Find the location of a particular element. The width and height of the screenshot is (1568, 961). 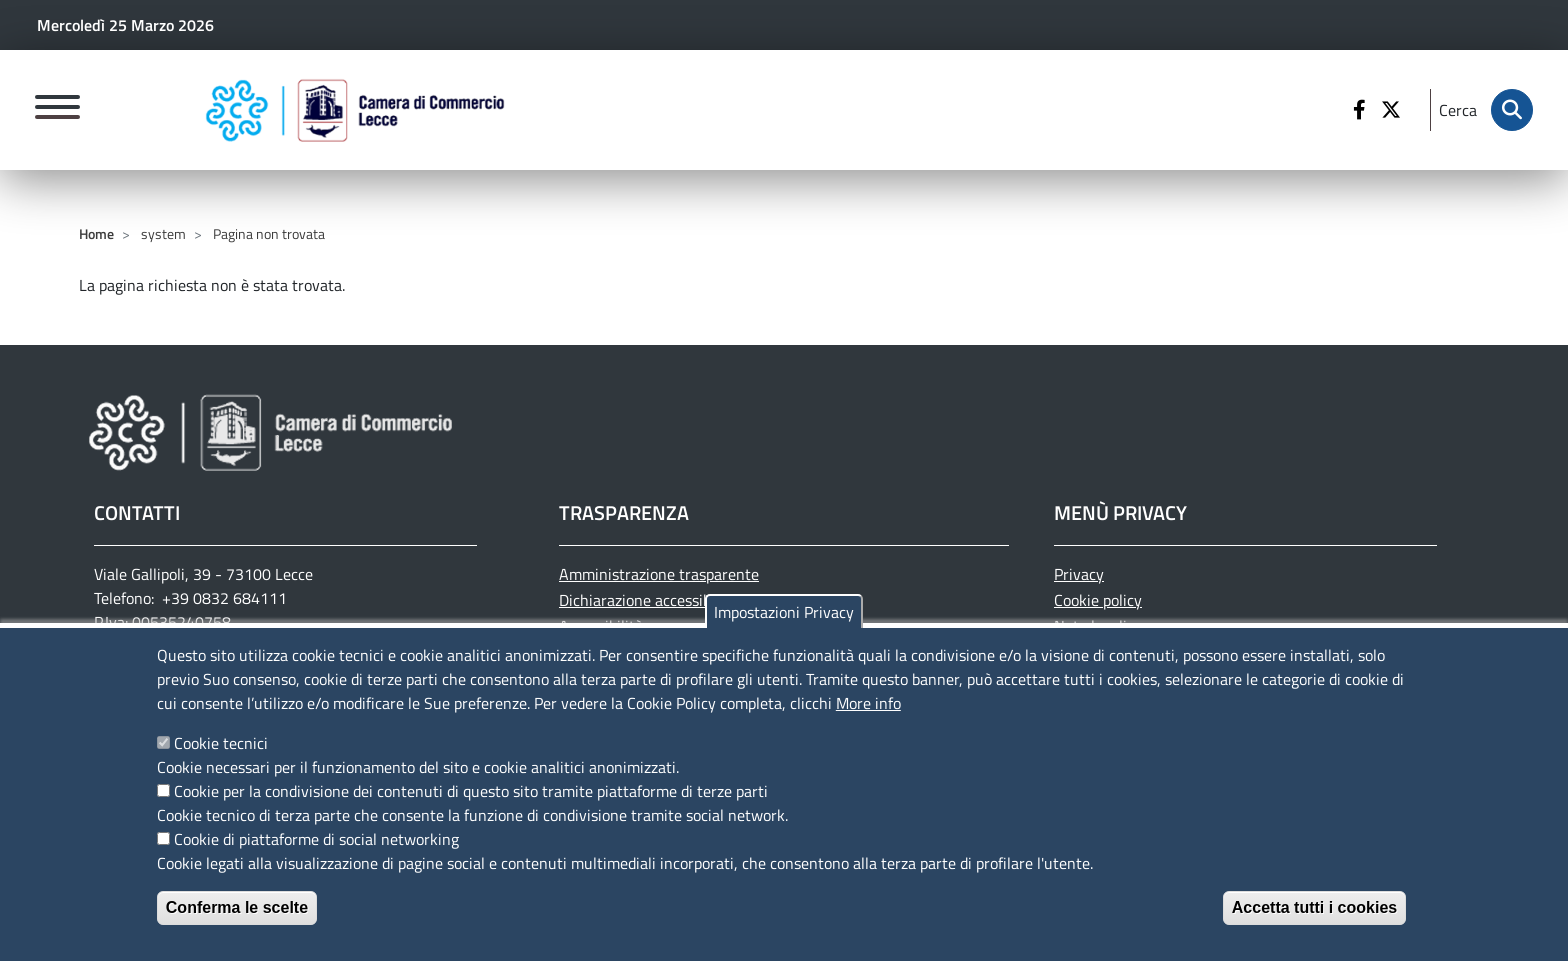

Accetta tutti i cookies is located at coordinates (1314, 917).